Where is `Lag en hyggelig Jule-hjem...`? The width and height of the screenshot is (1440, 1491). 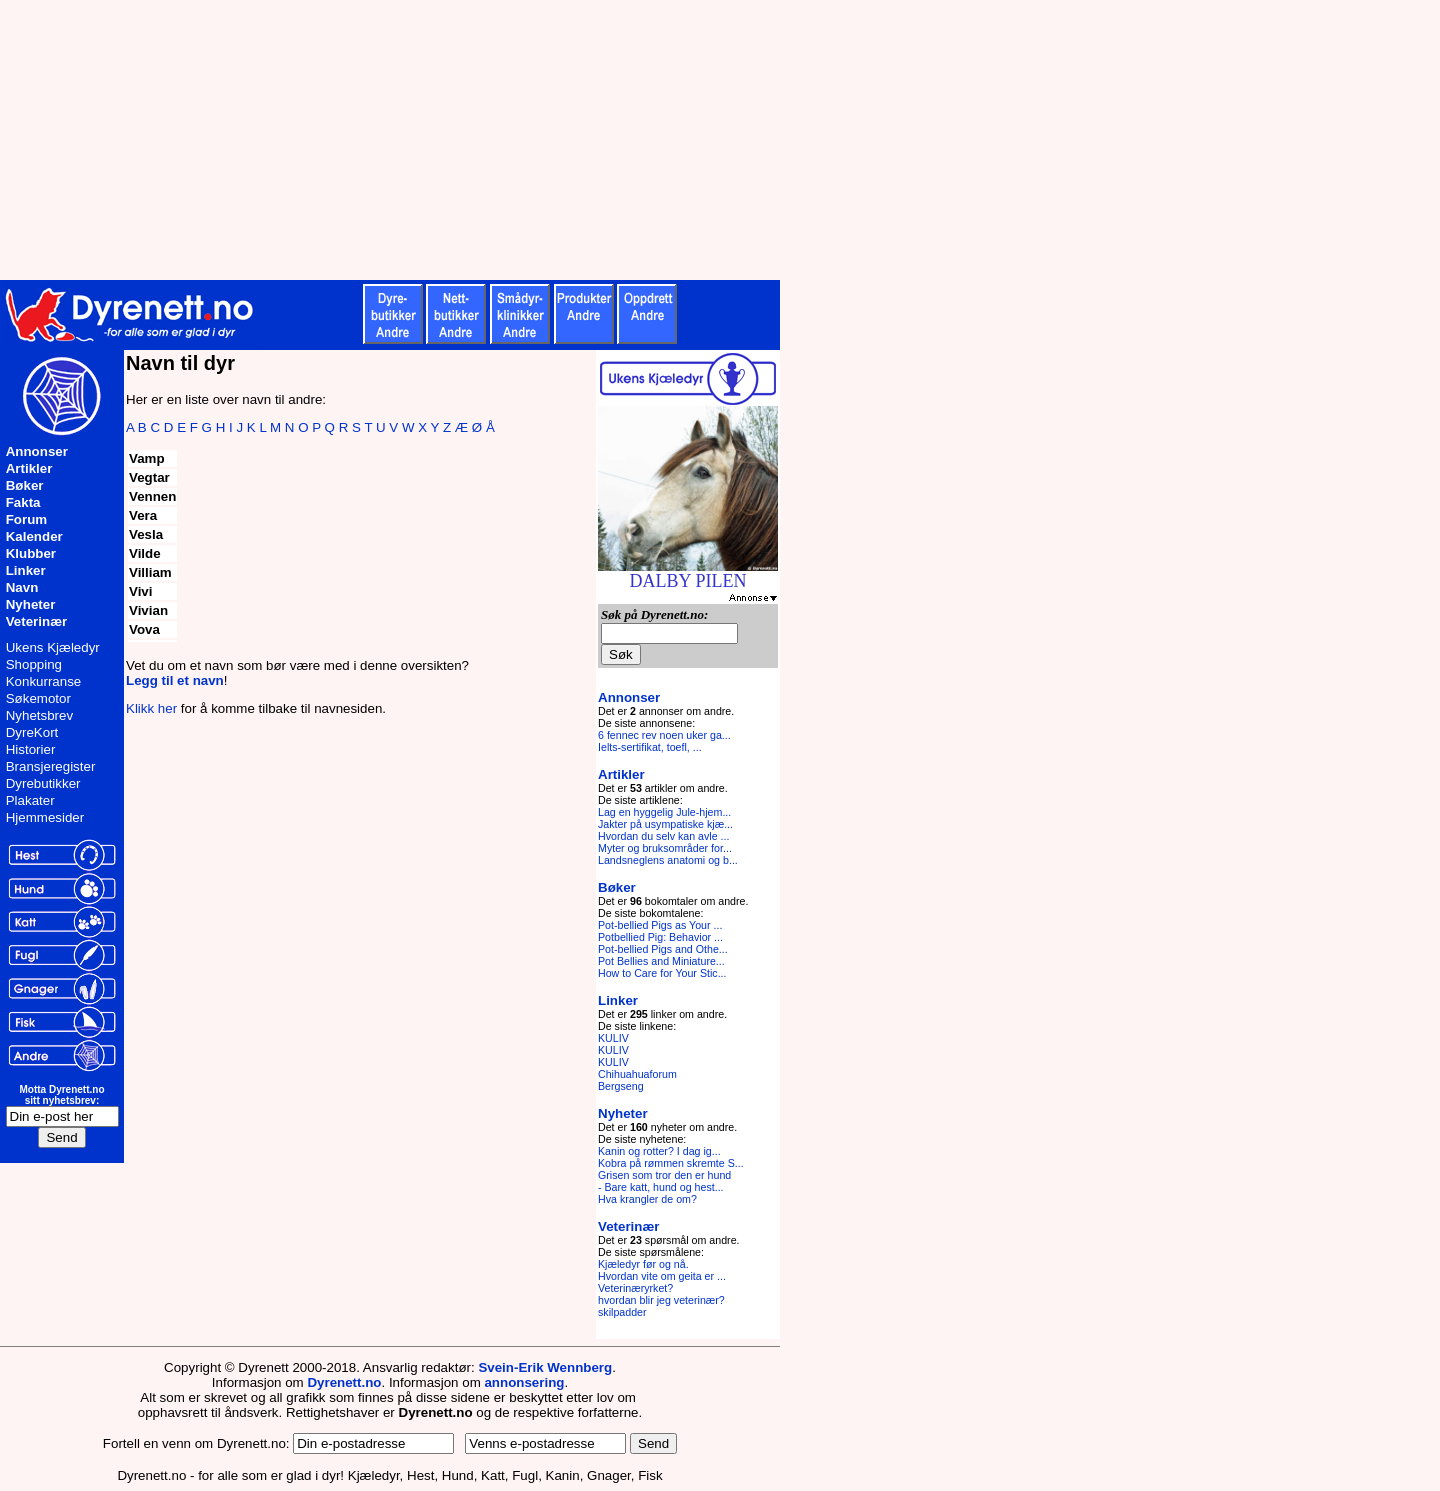
Lag en hyggelig Jule-hjem... is located at coordinates (664, 812).